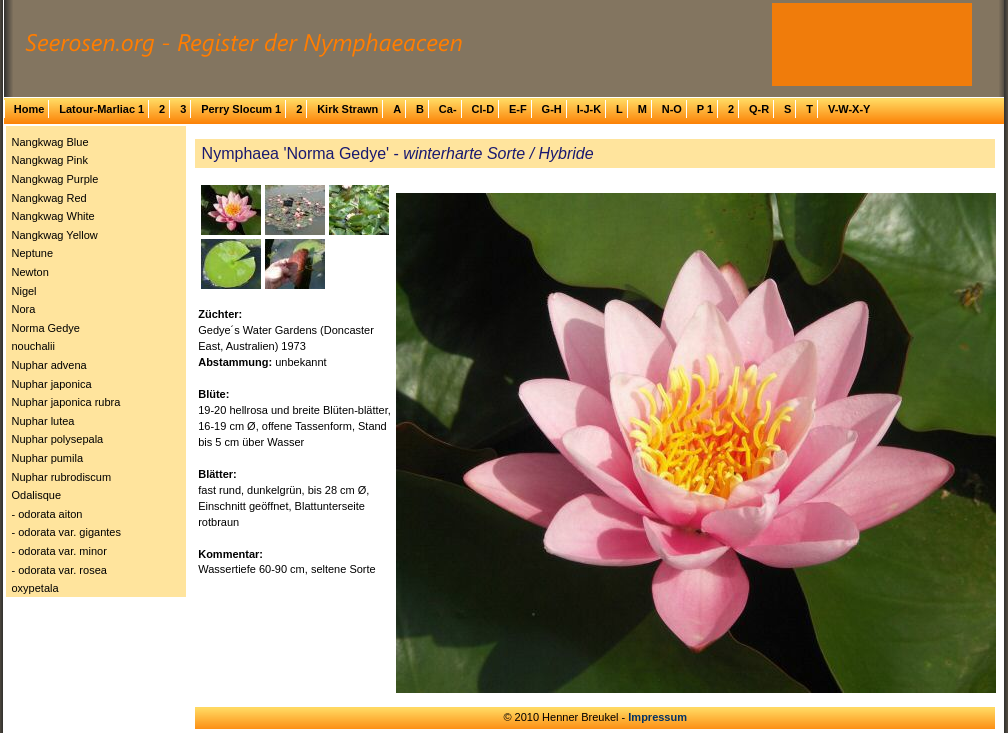 Image resolution: width=1008 pixels, height=733 pixels. I want to click on Odalisque, so click(37, 495).